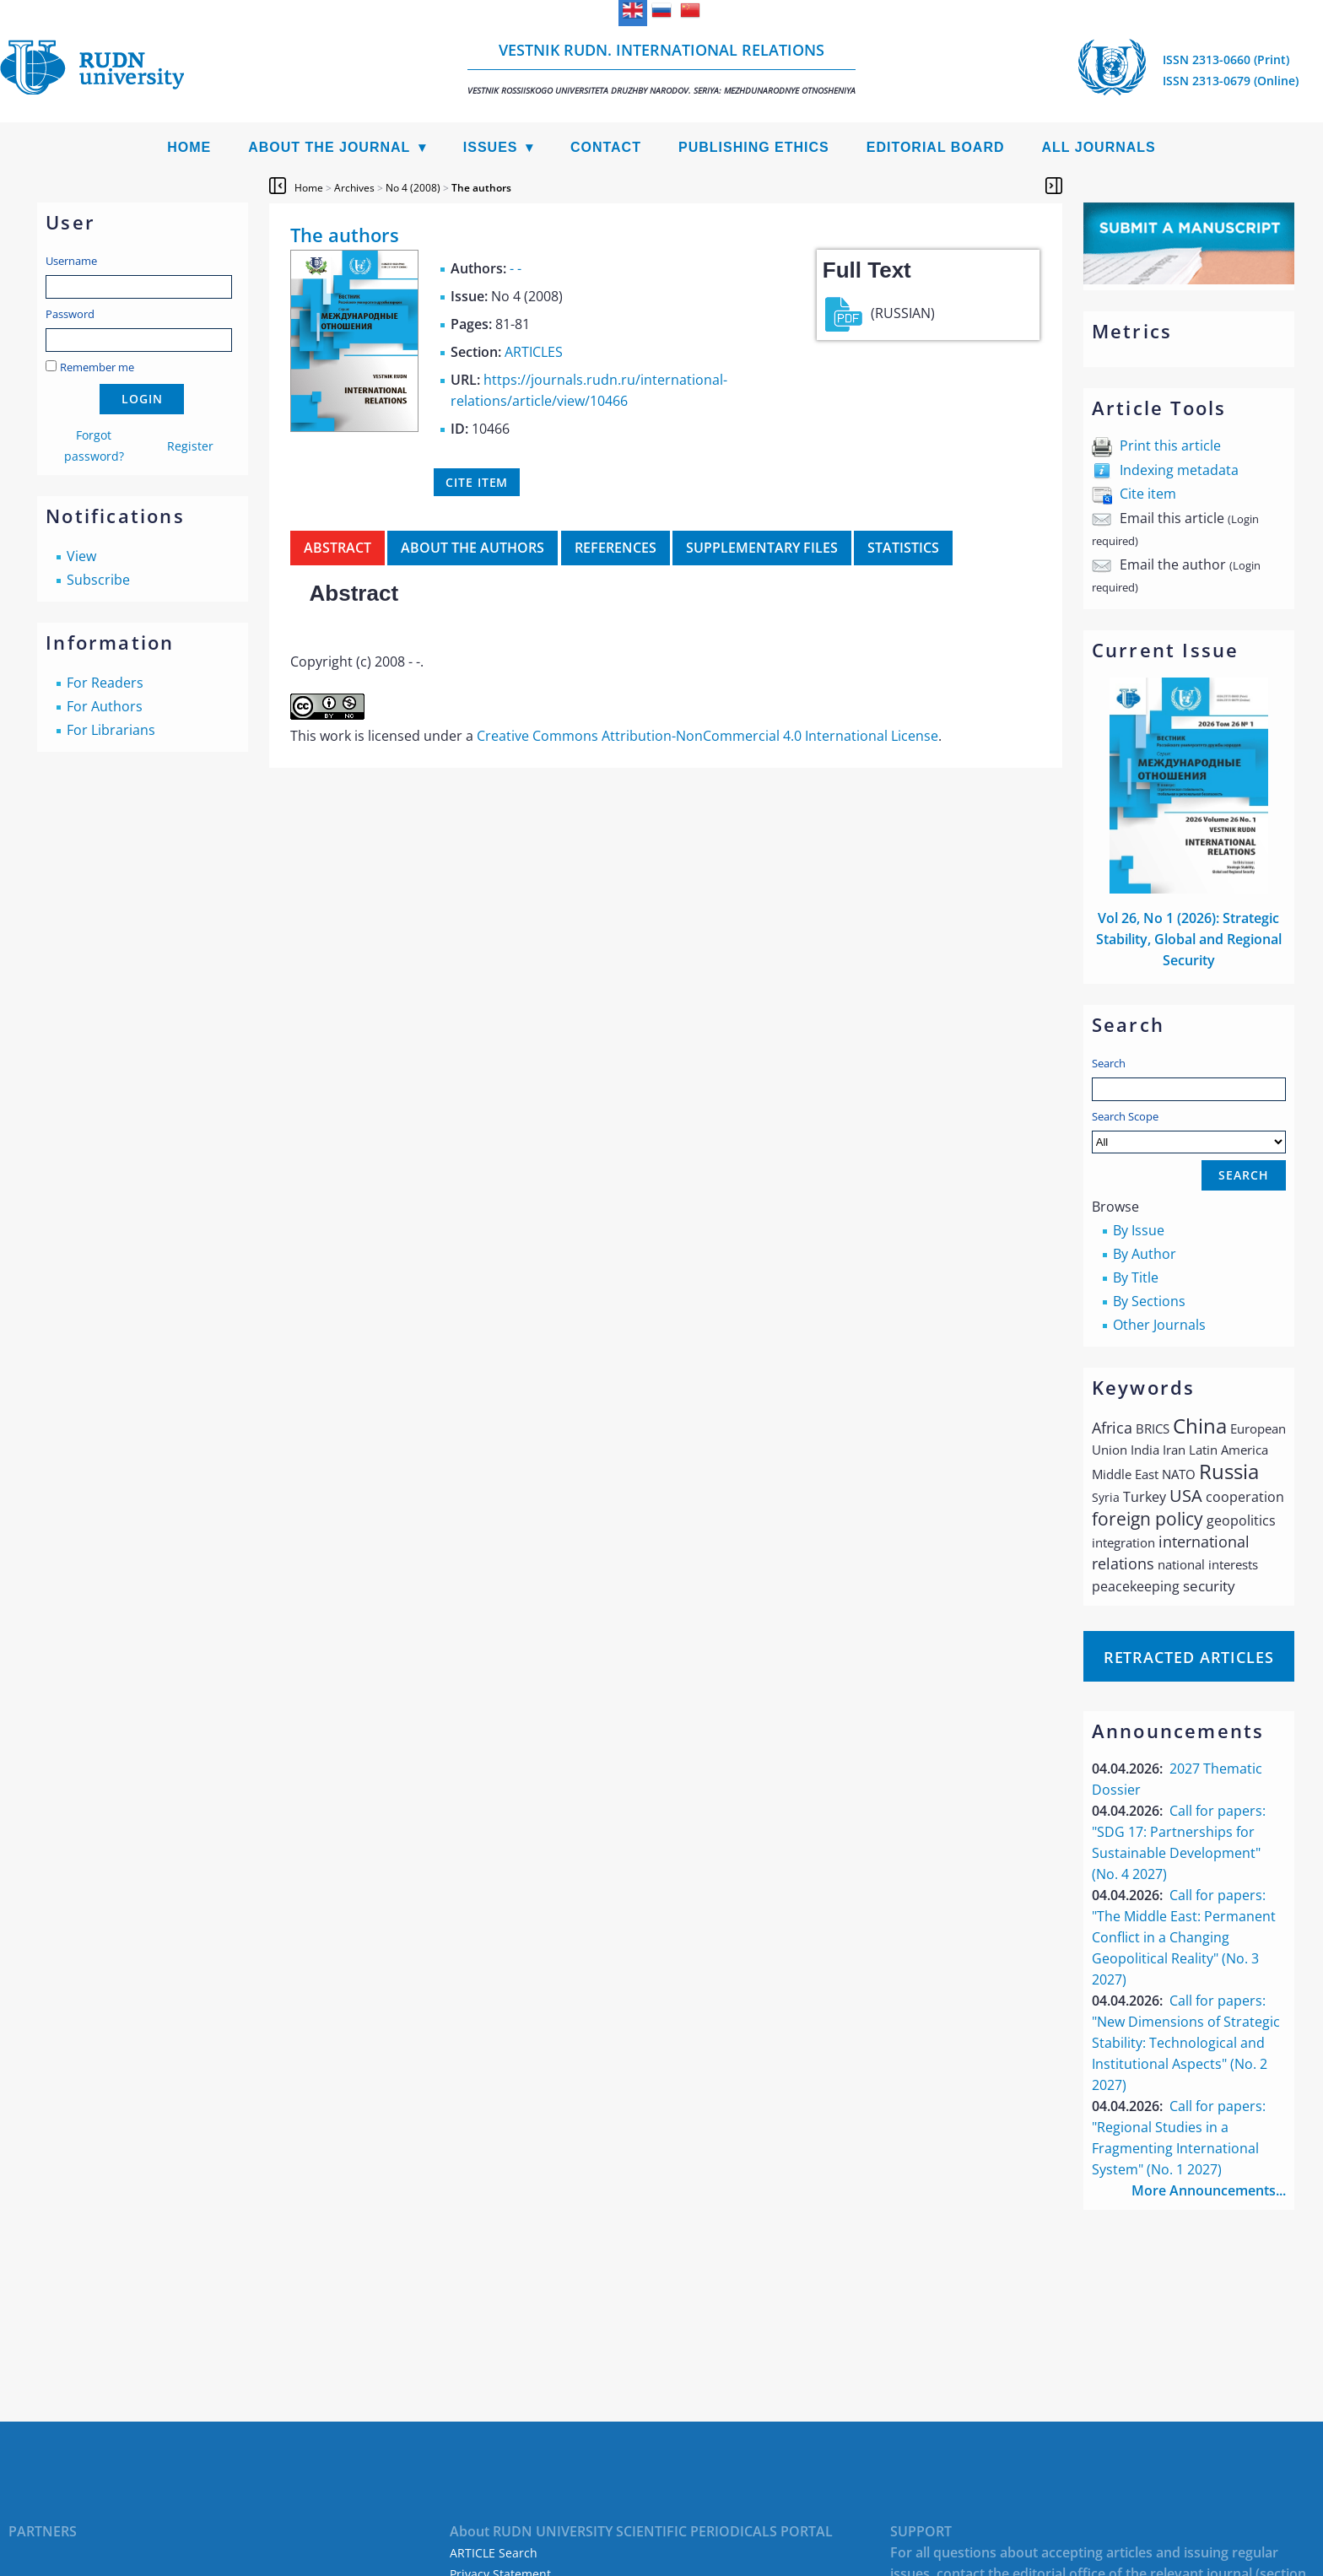 The width and height of the screenshot is (1323, 2576). What do you see at coordinates (1138, 1230) in the screenshot?
I see `By Issue` at bounding box center [1138, 1230].